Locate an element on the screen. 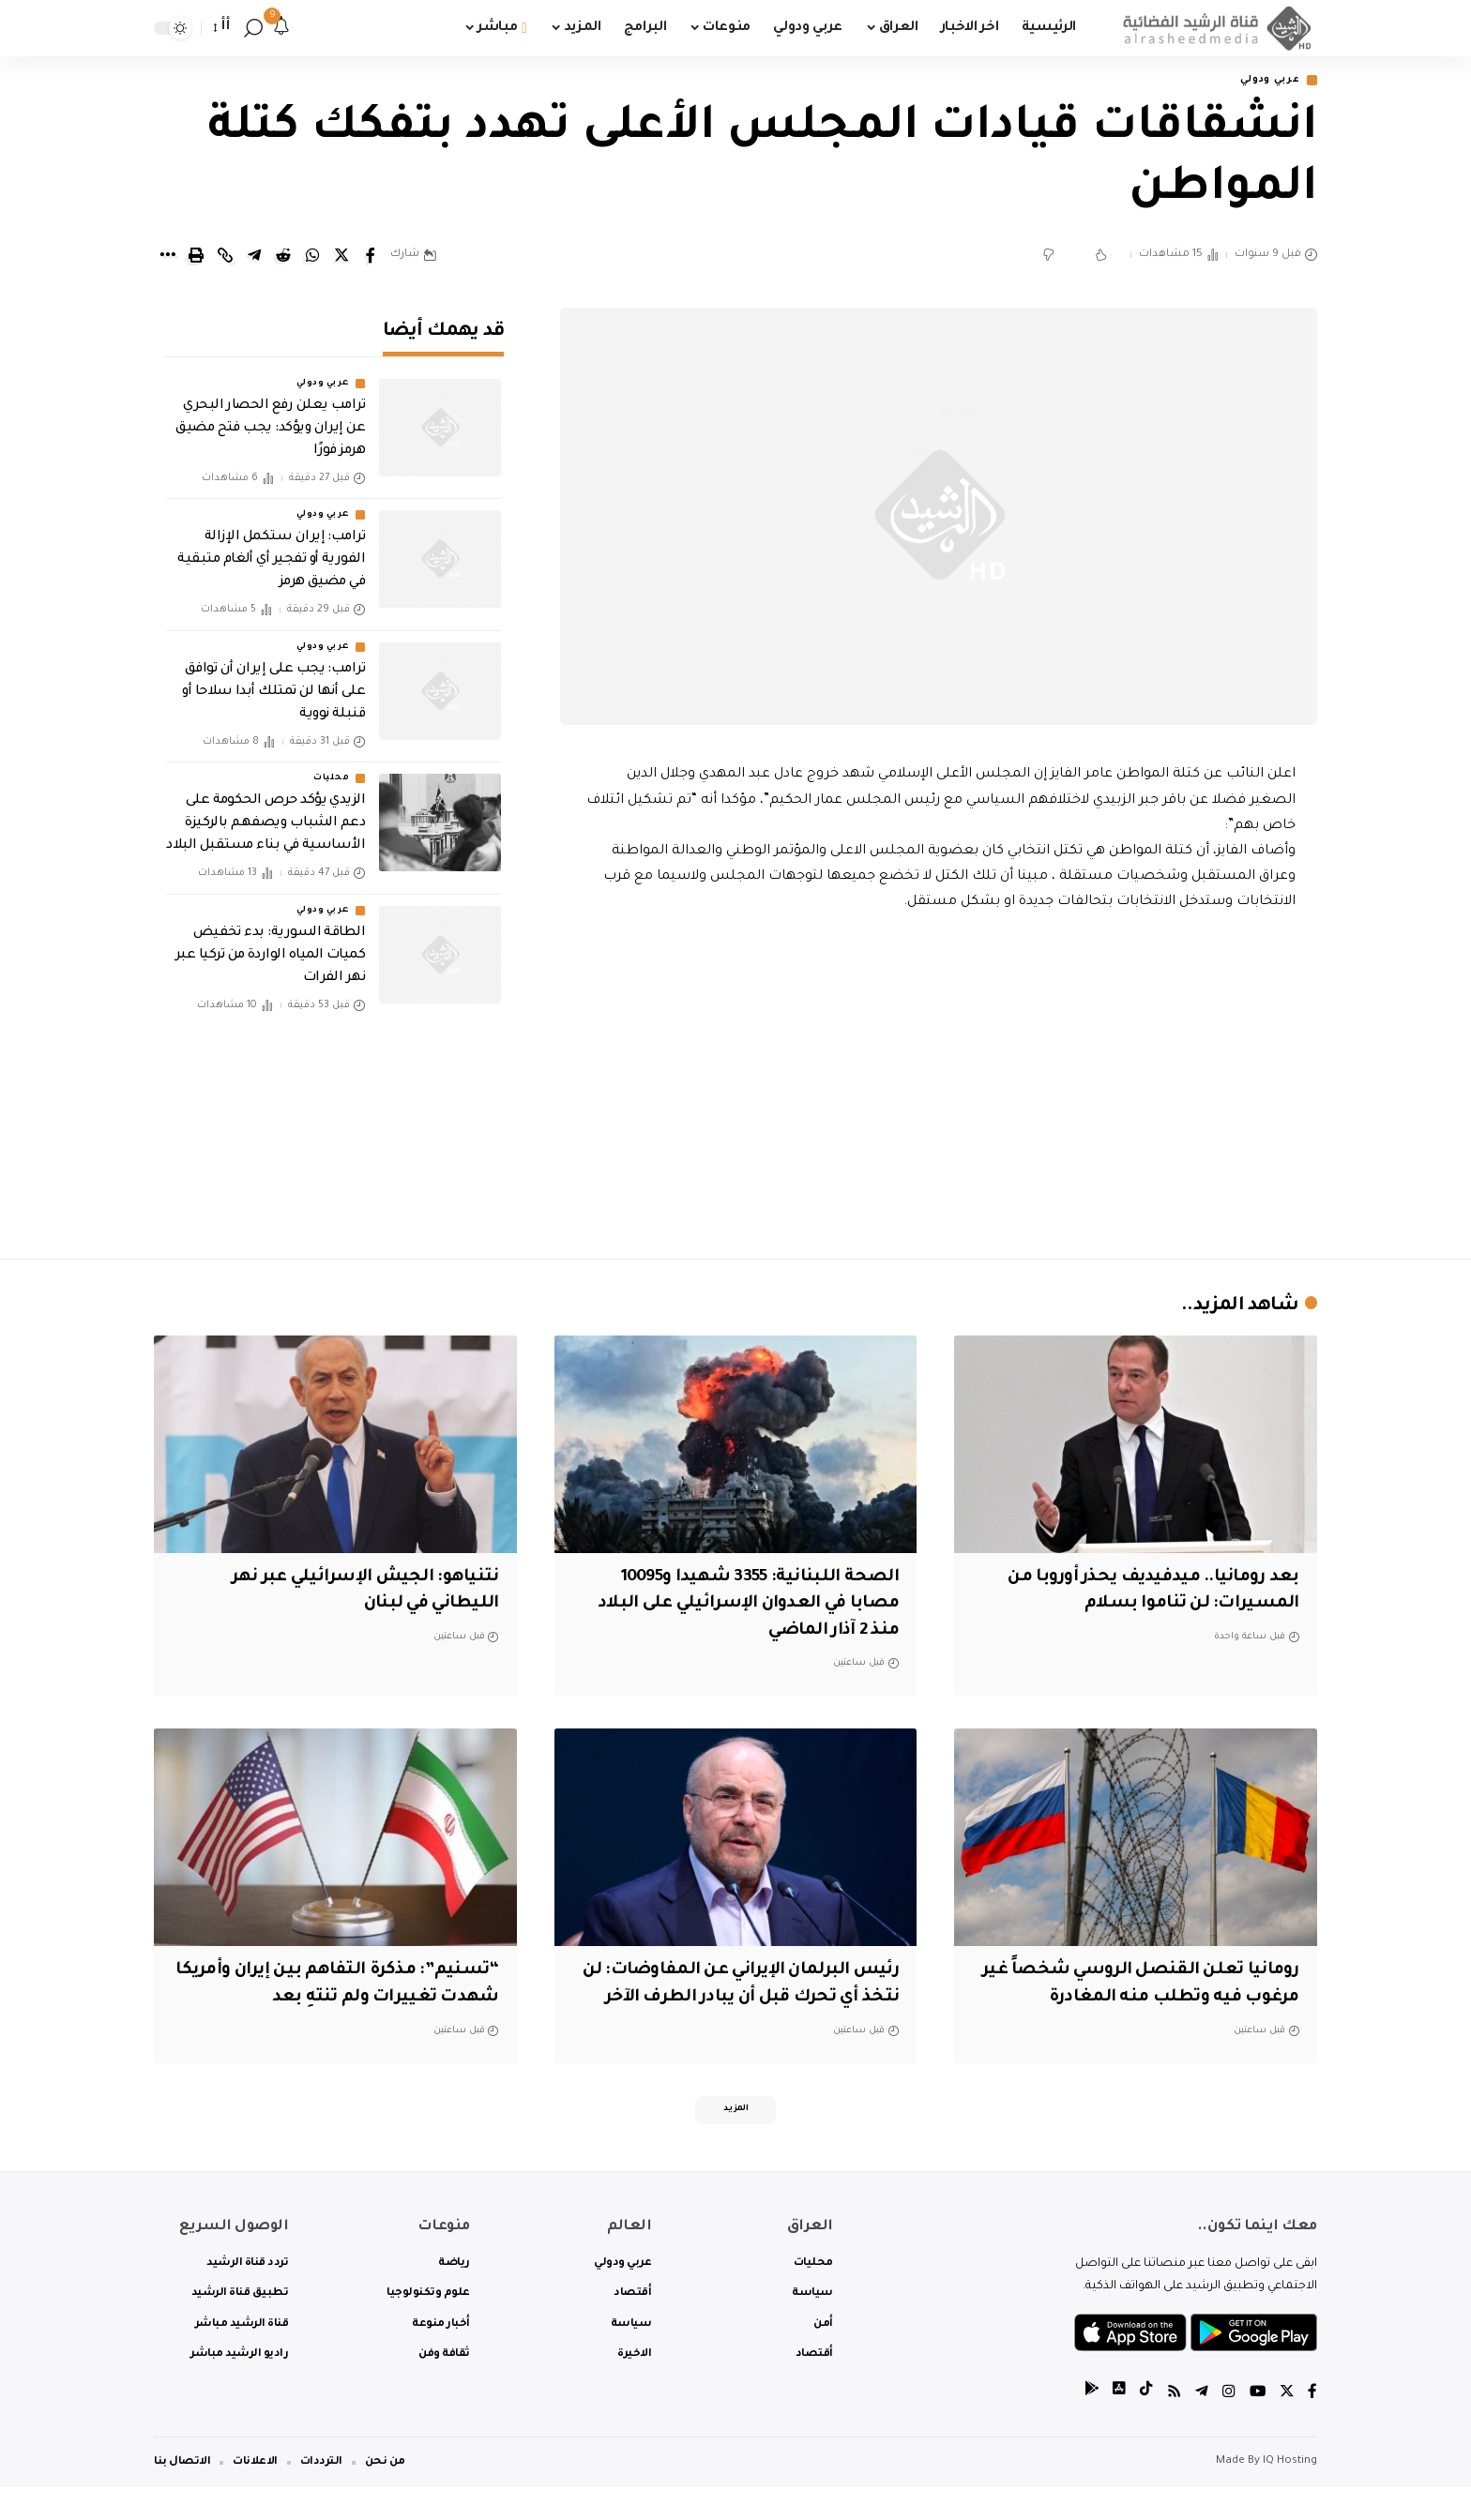  [tiktok] is located at coordinates (1143, 2425).